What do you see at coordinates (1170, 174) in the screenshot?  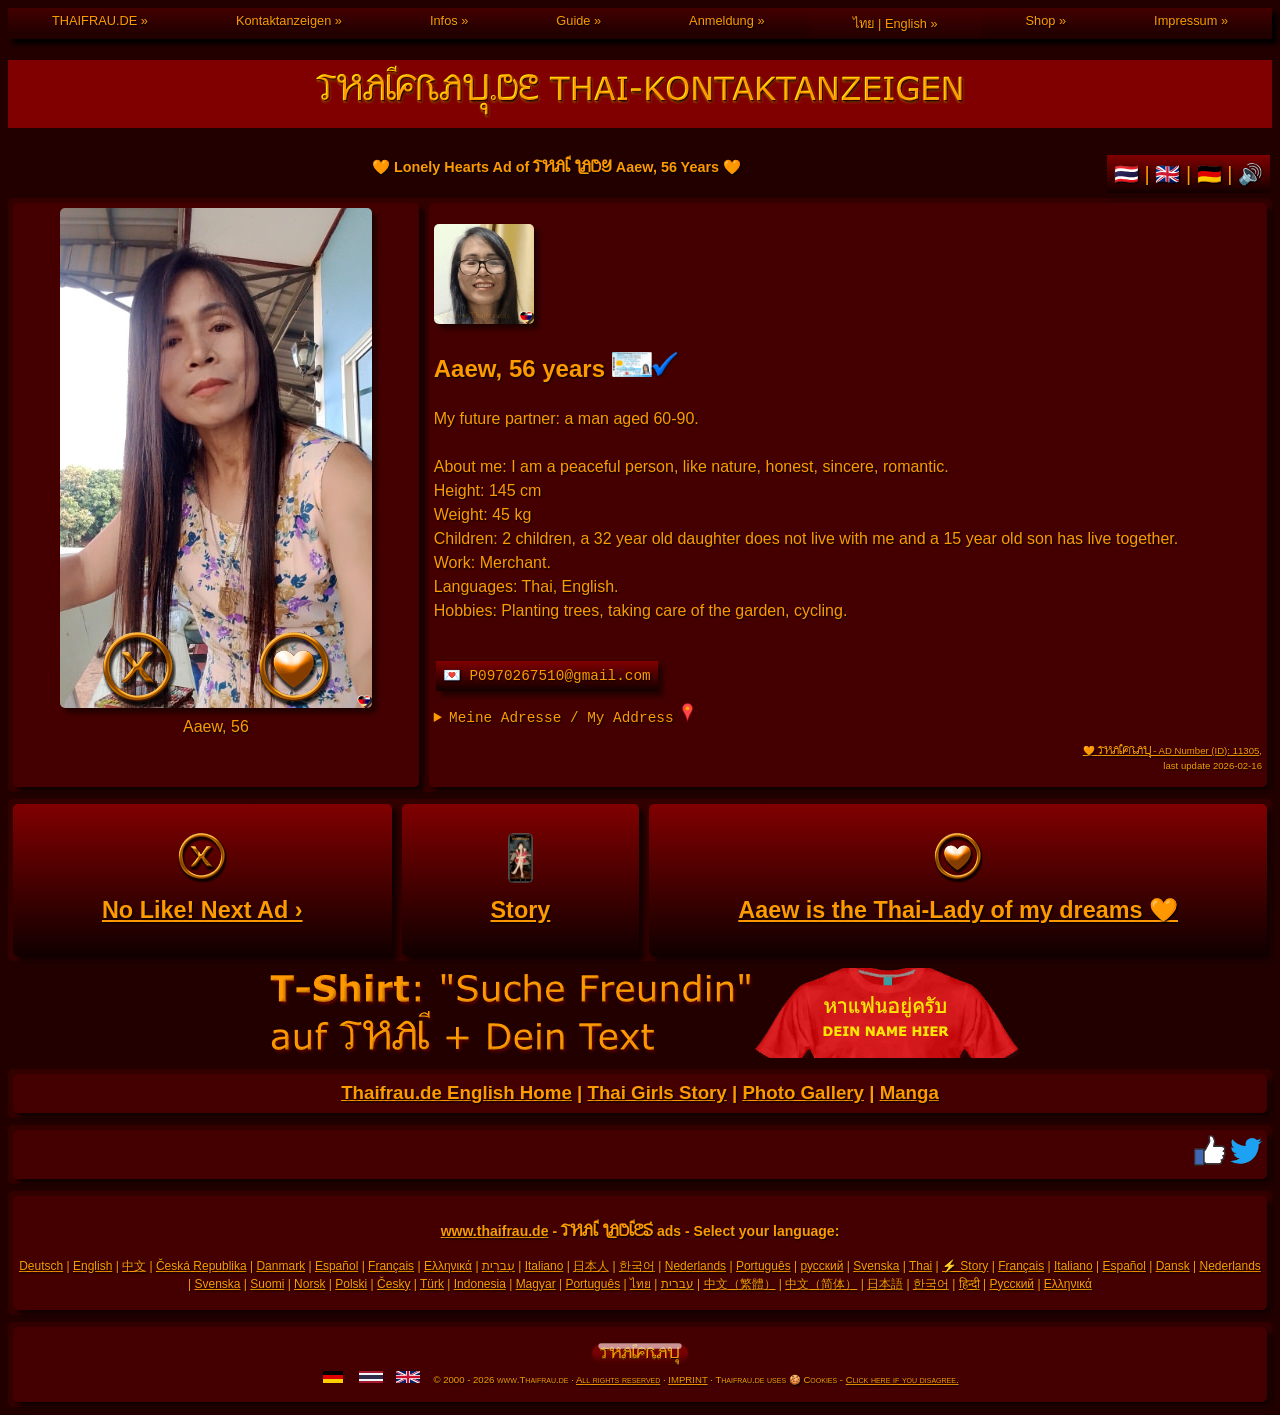 I see `🇬🇧` at bounding box center [1170, 174].